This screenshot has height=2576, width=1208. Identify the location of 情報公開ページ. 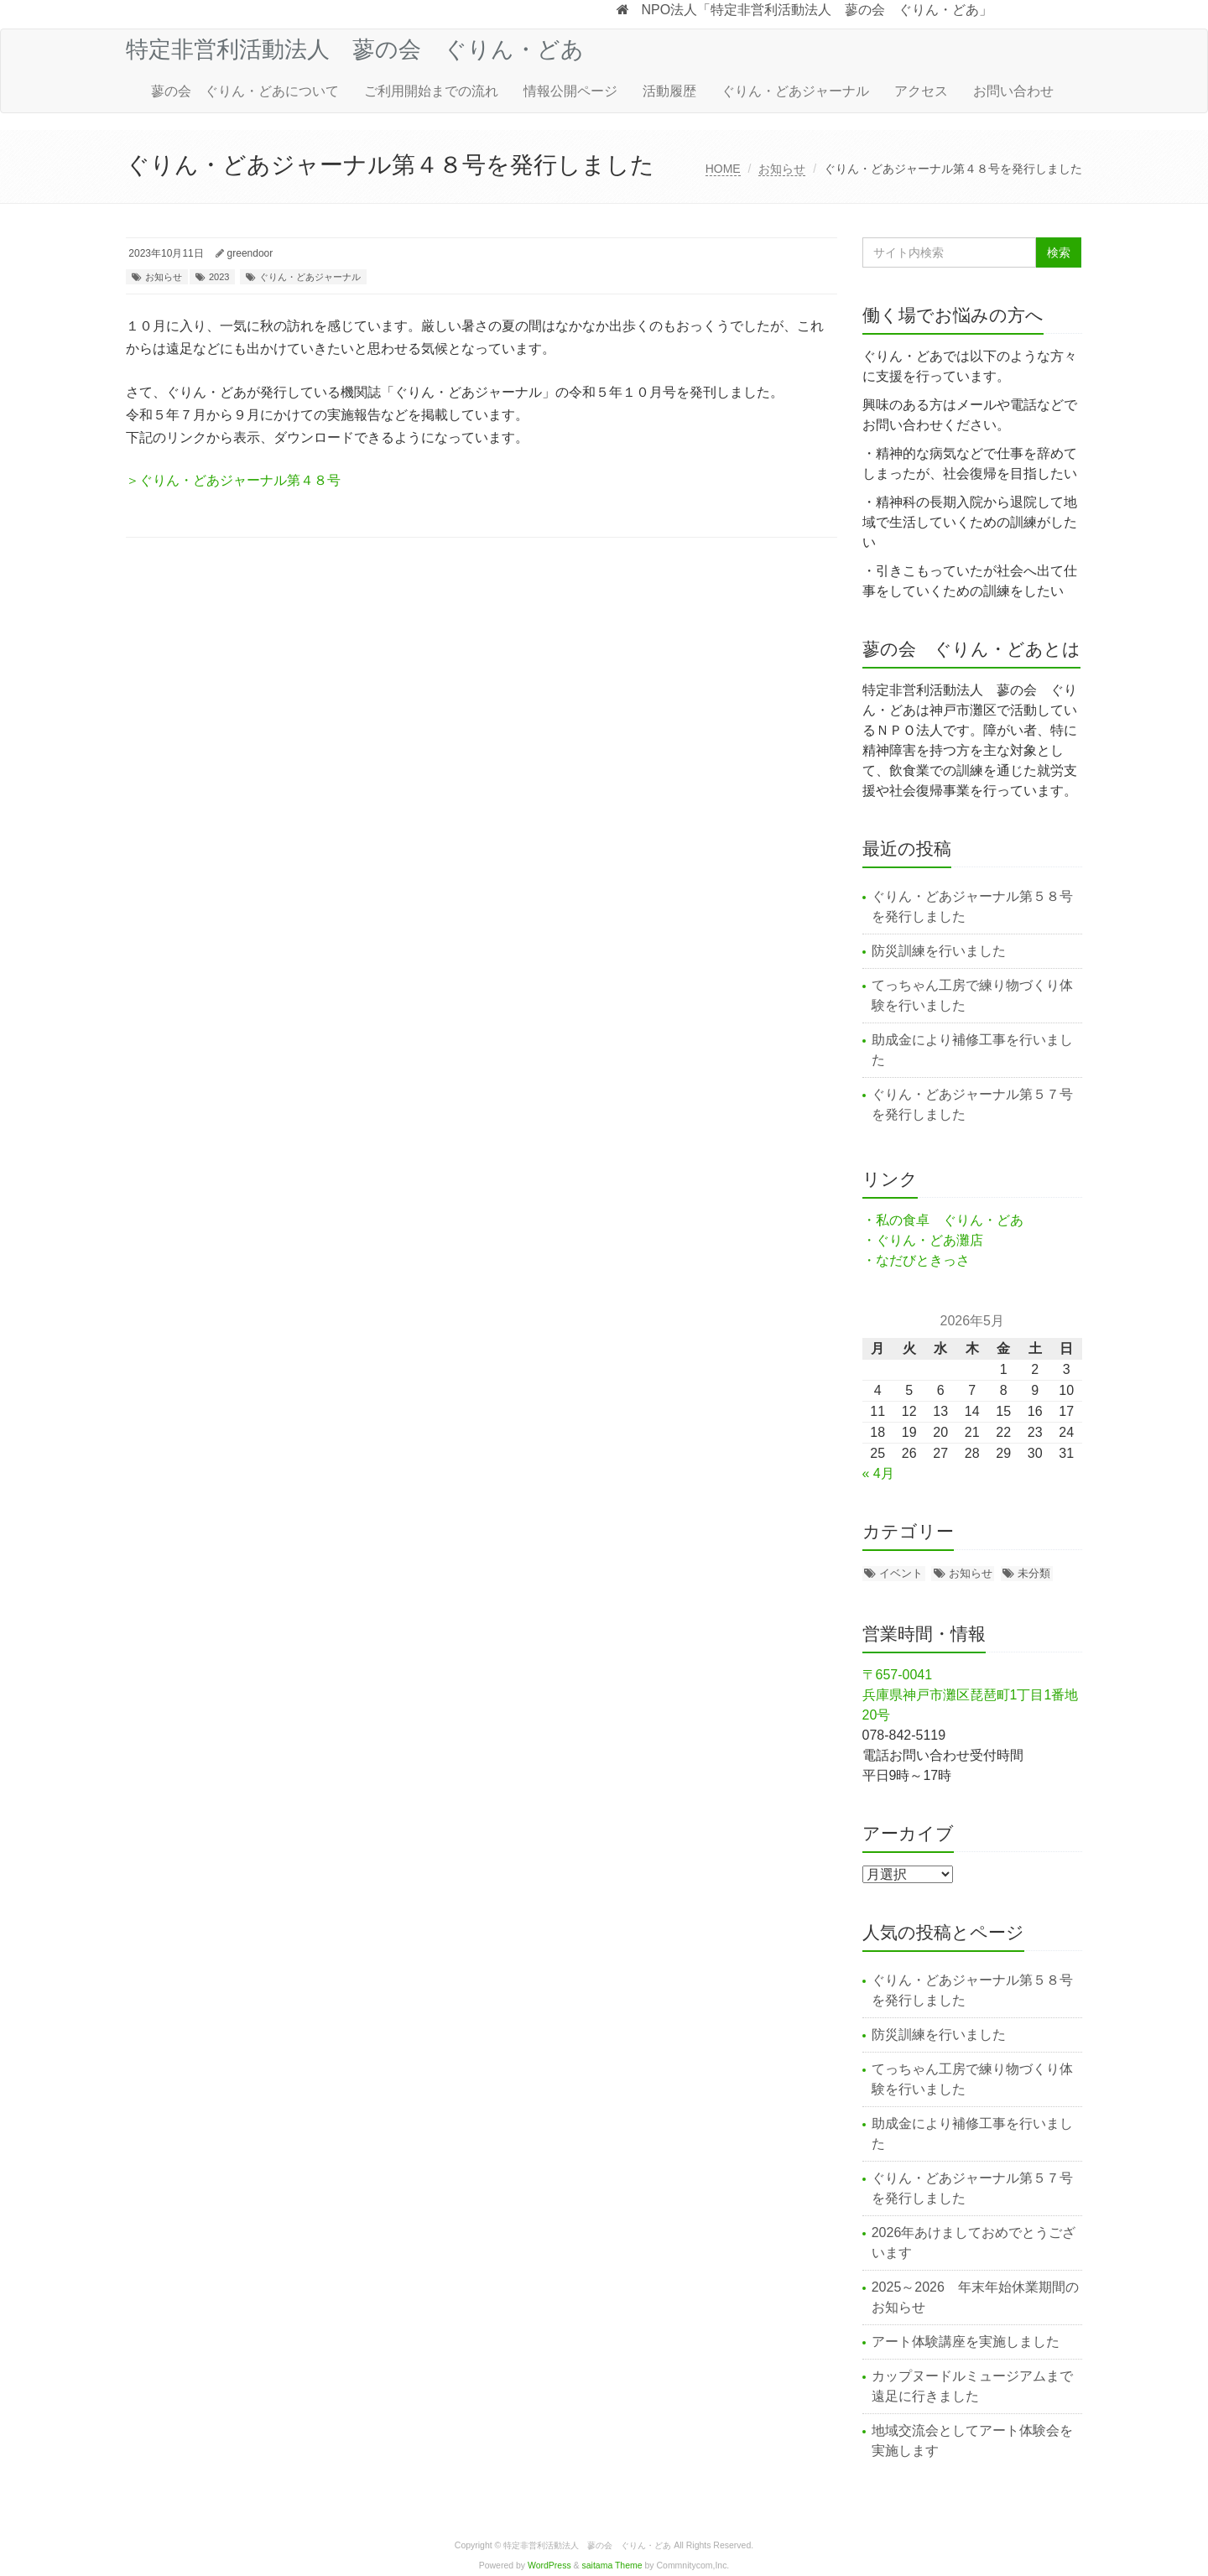
(570, 91).